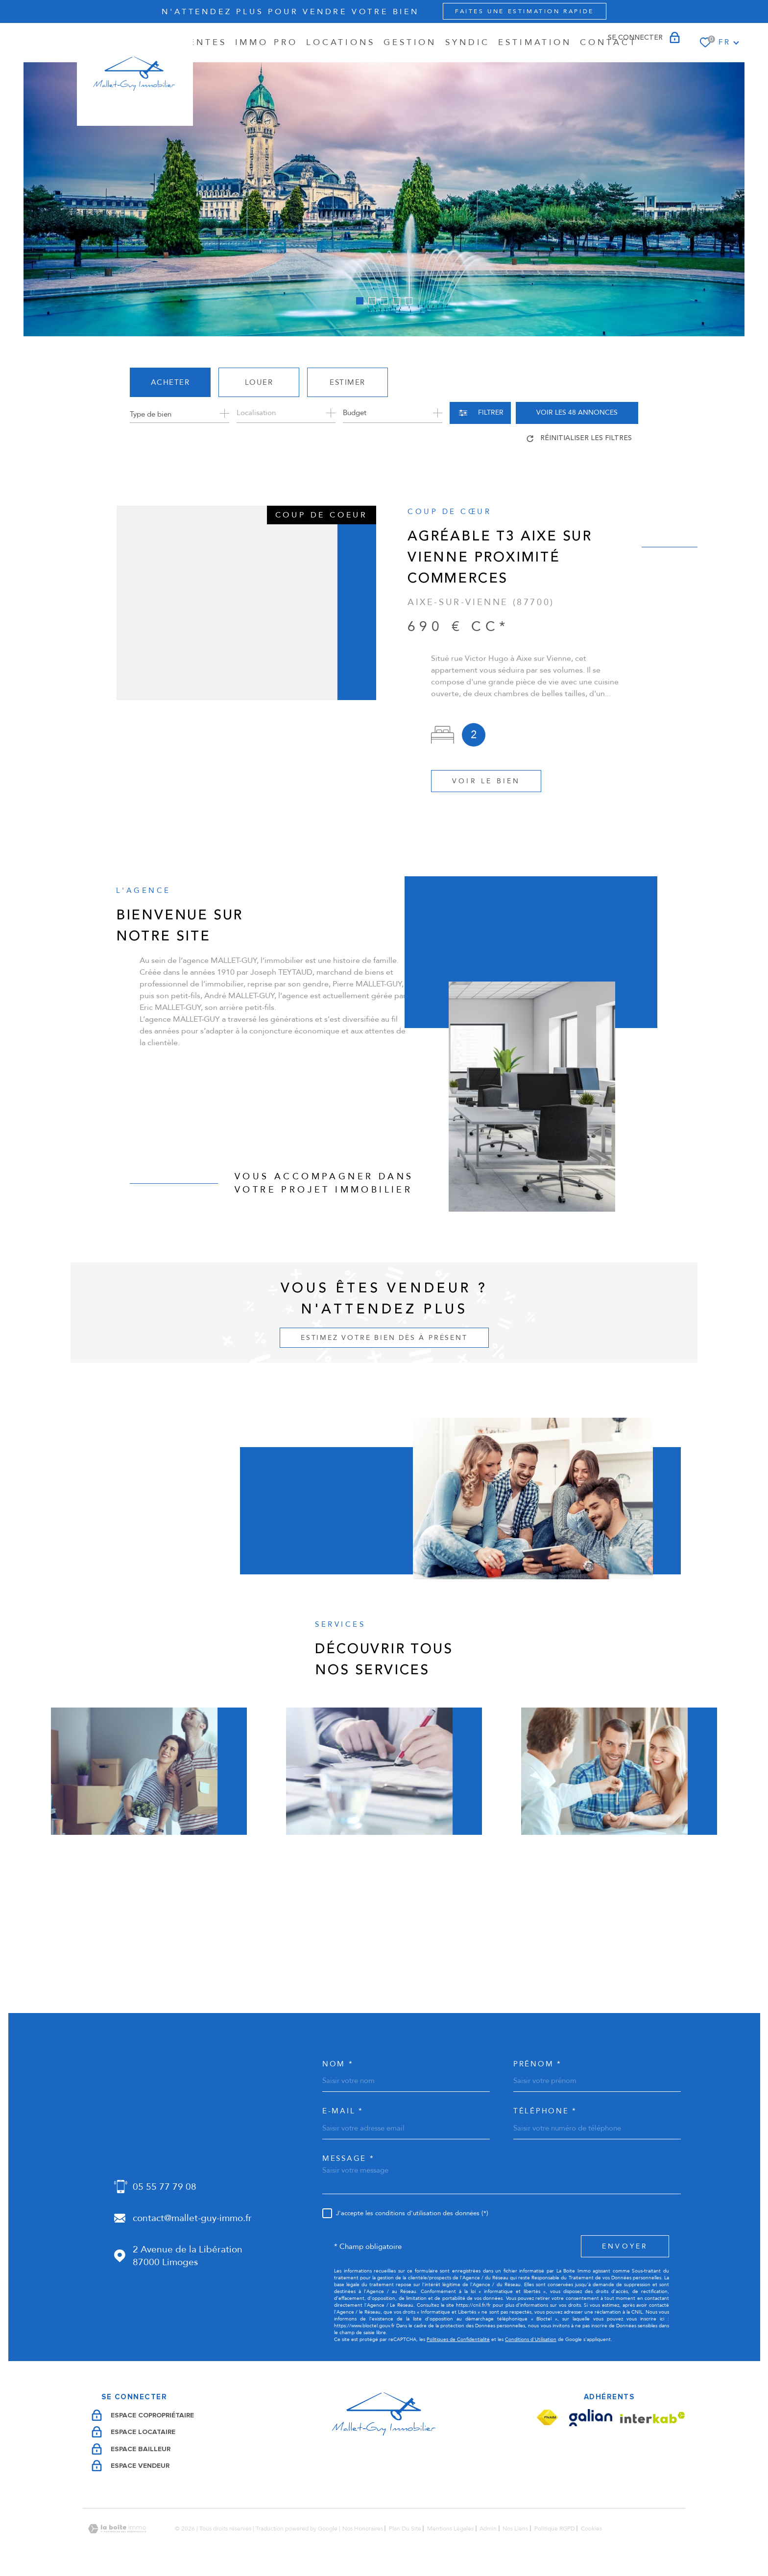  Describe the element at coordinates (530, 2339) in the screenshot. I see `Conditions d'Utilisation` at that location.